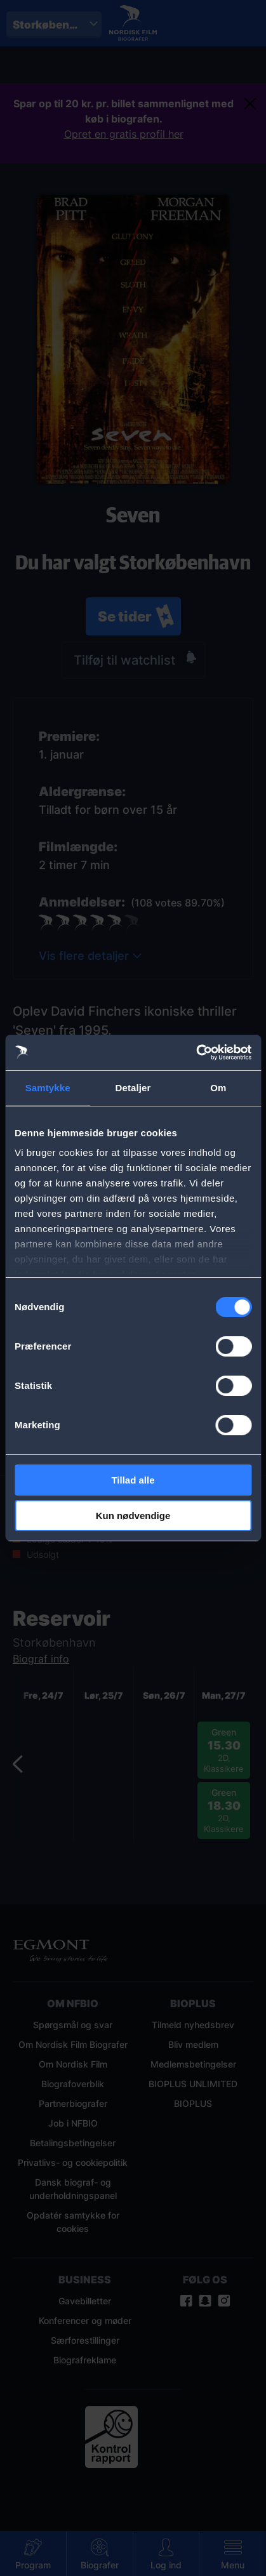 Image resolution: width=266 pixels, height=2576 pixels. I want to click on Om [tab], so click(218, 1087).